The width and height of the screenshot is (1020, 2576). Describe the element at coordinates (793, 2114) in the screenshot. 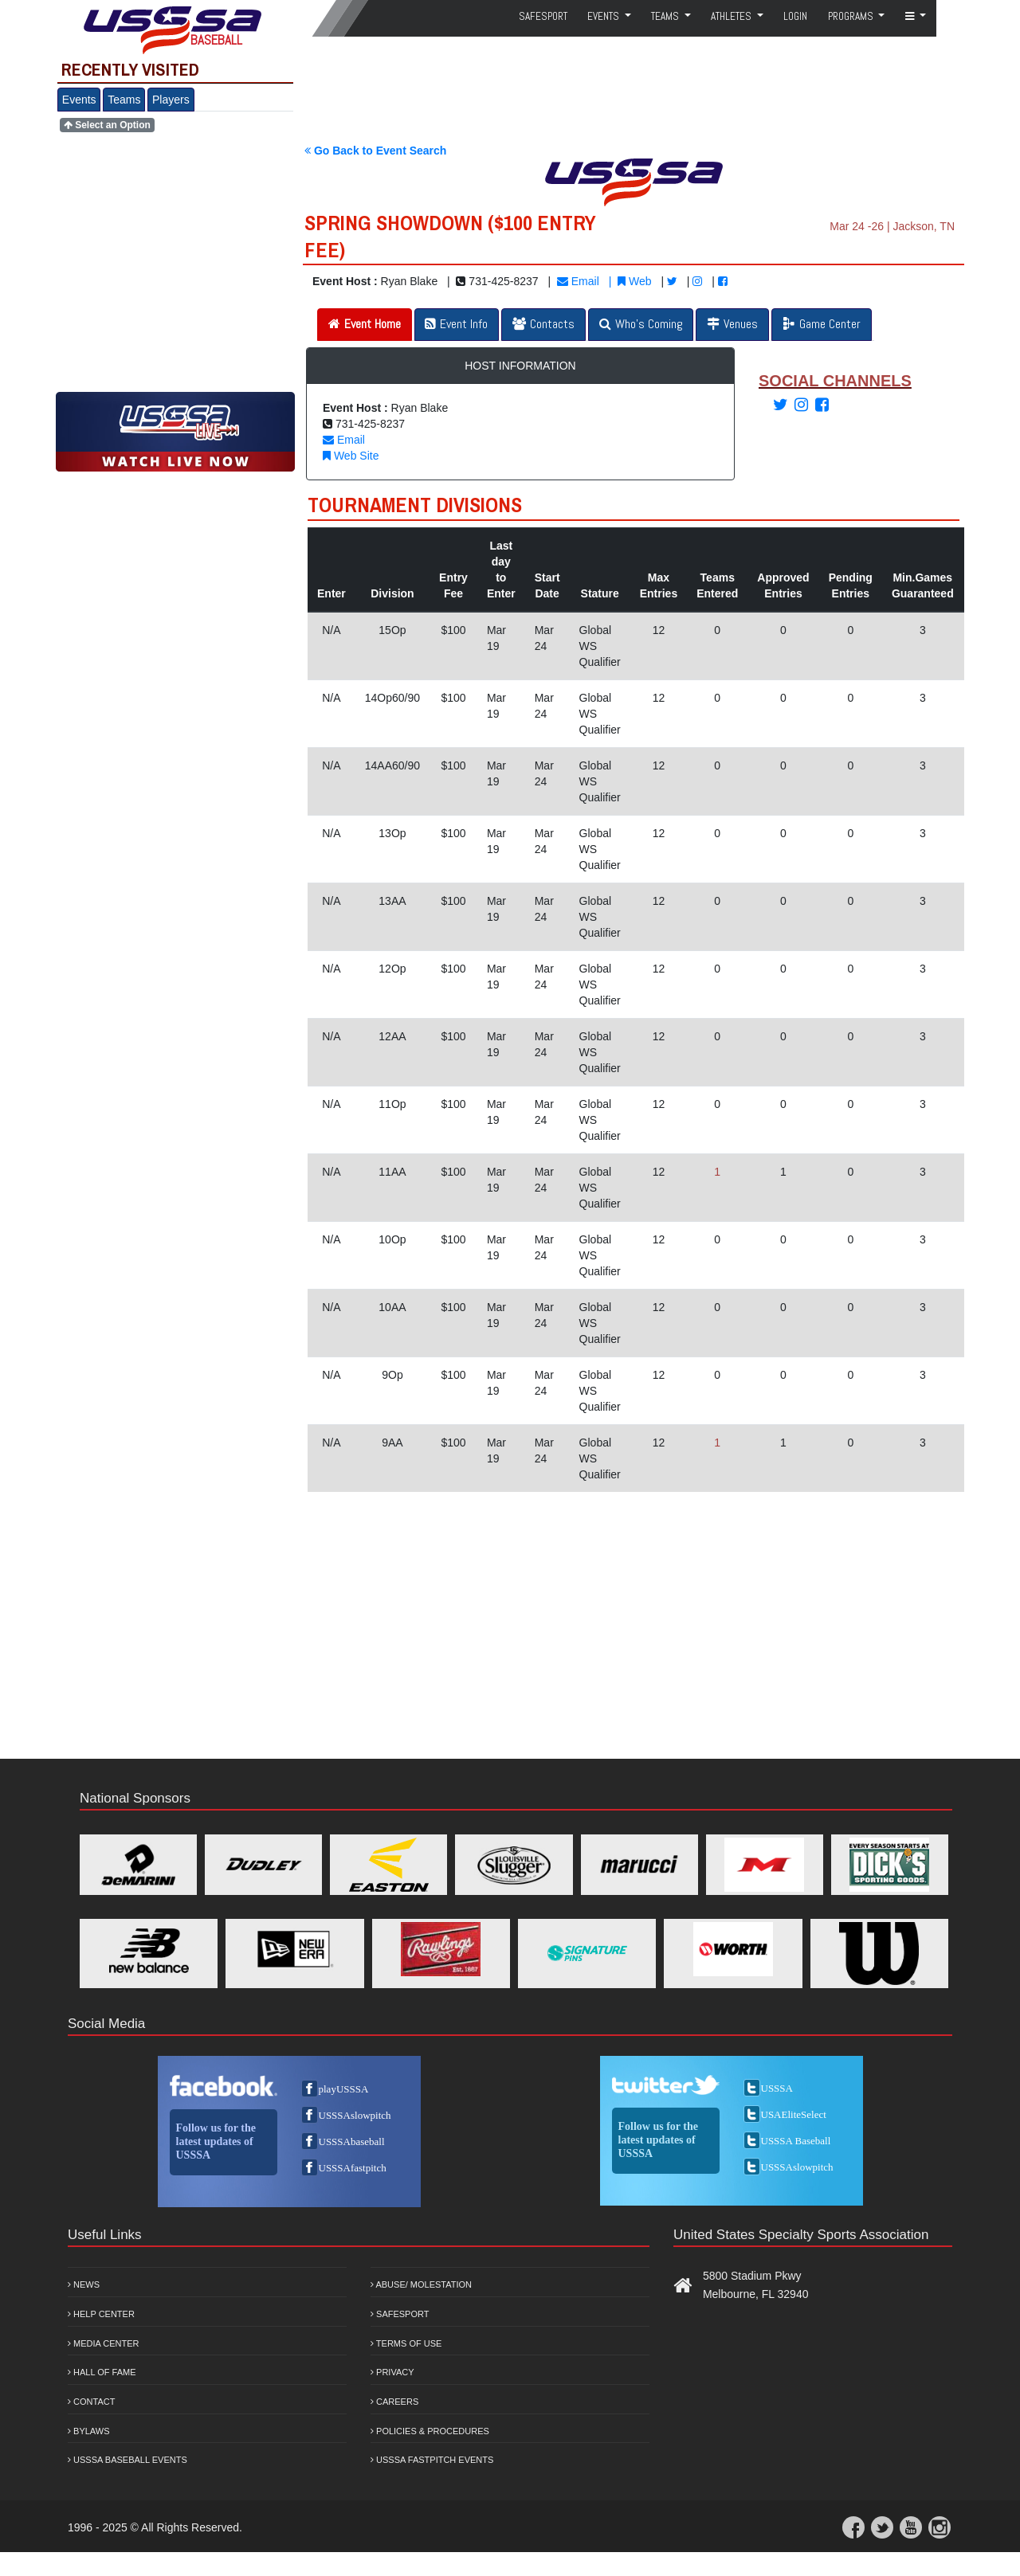

I see `USAEliteSelect` at that location.